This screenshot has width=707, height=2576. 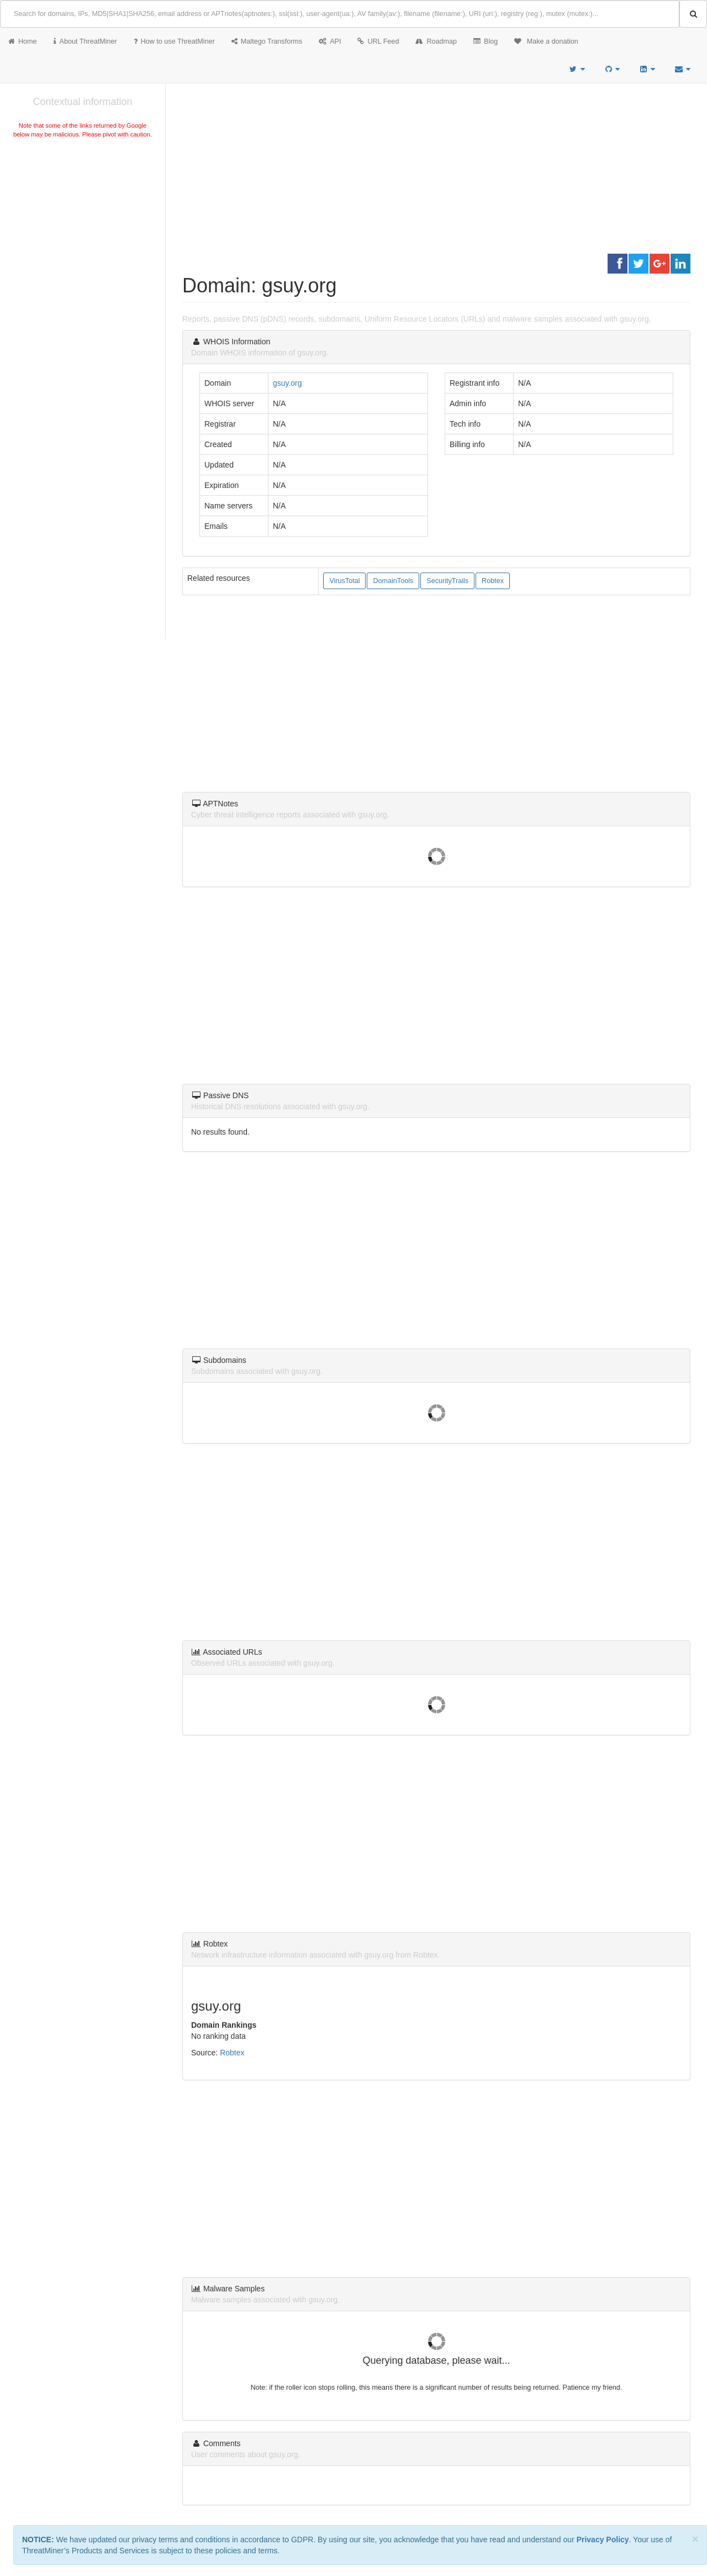 I want to click on Roadmap, so click(x=436, y=41).